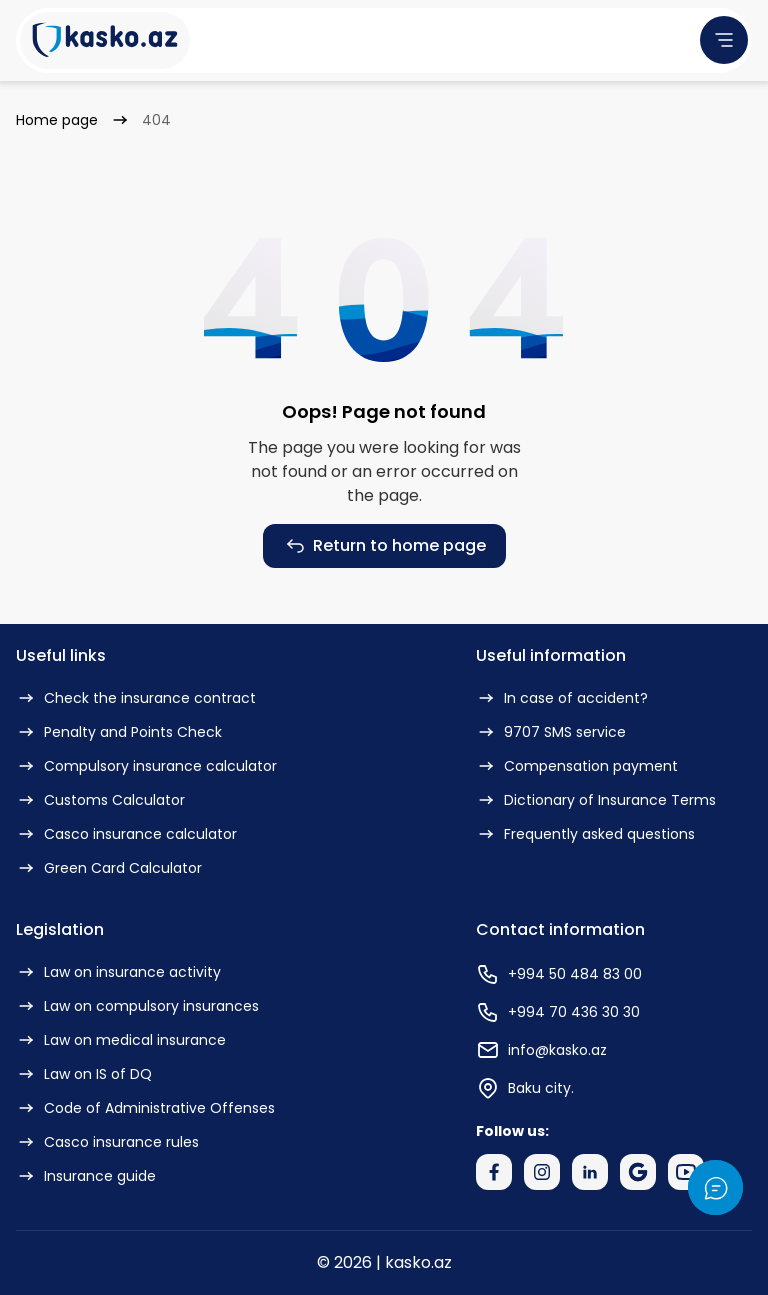 The width and height of the screenshot is (768, 1295). What do you see at coordinates (156, 120) in the screenshot?
I see `404` at bounding box center [156, 120].